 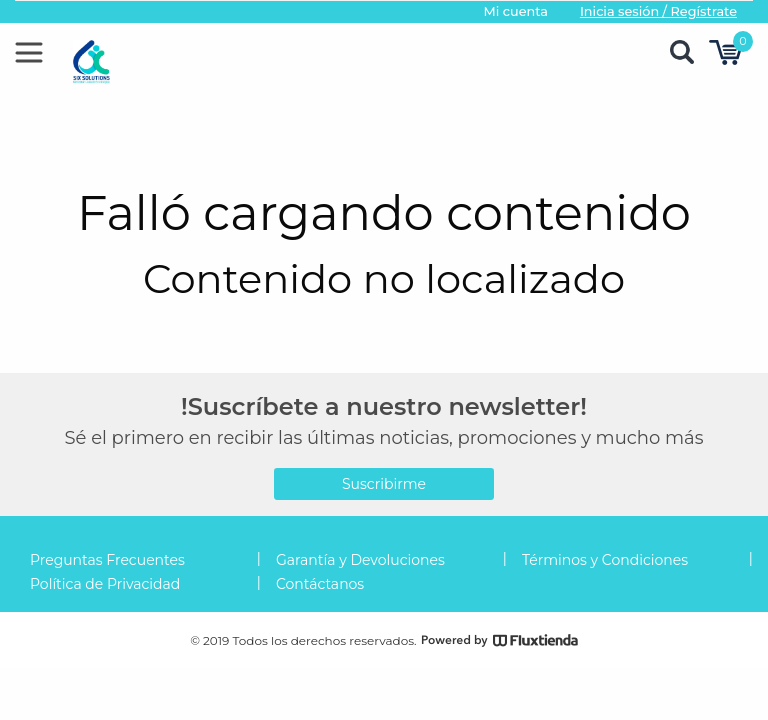 What do you see at coordinates (384, 484) in the screenshot?
I see `Suscribirme` at bounding box center [384, 484].